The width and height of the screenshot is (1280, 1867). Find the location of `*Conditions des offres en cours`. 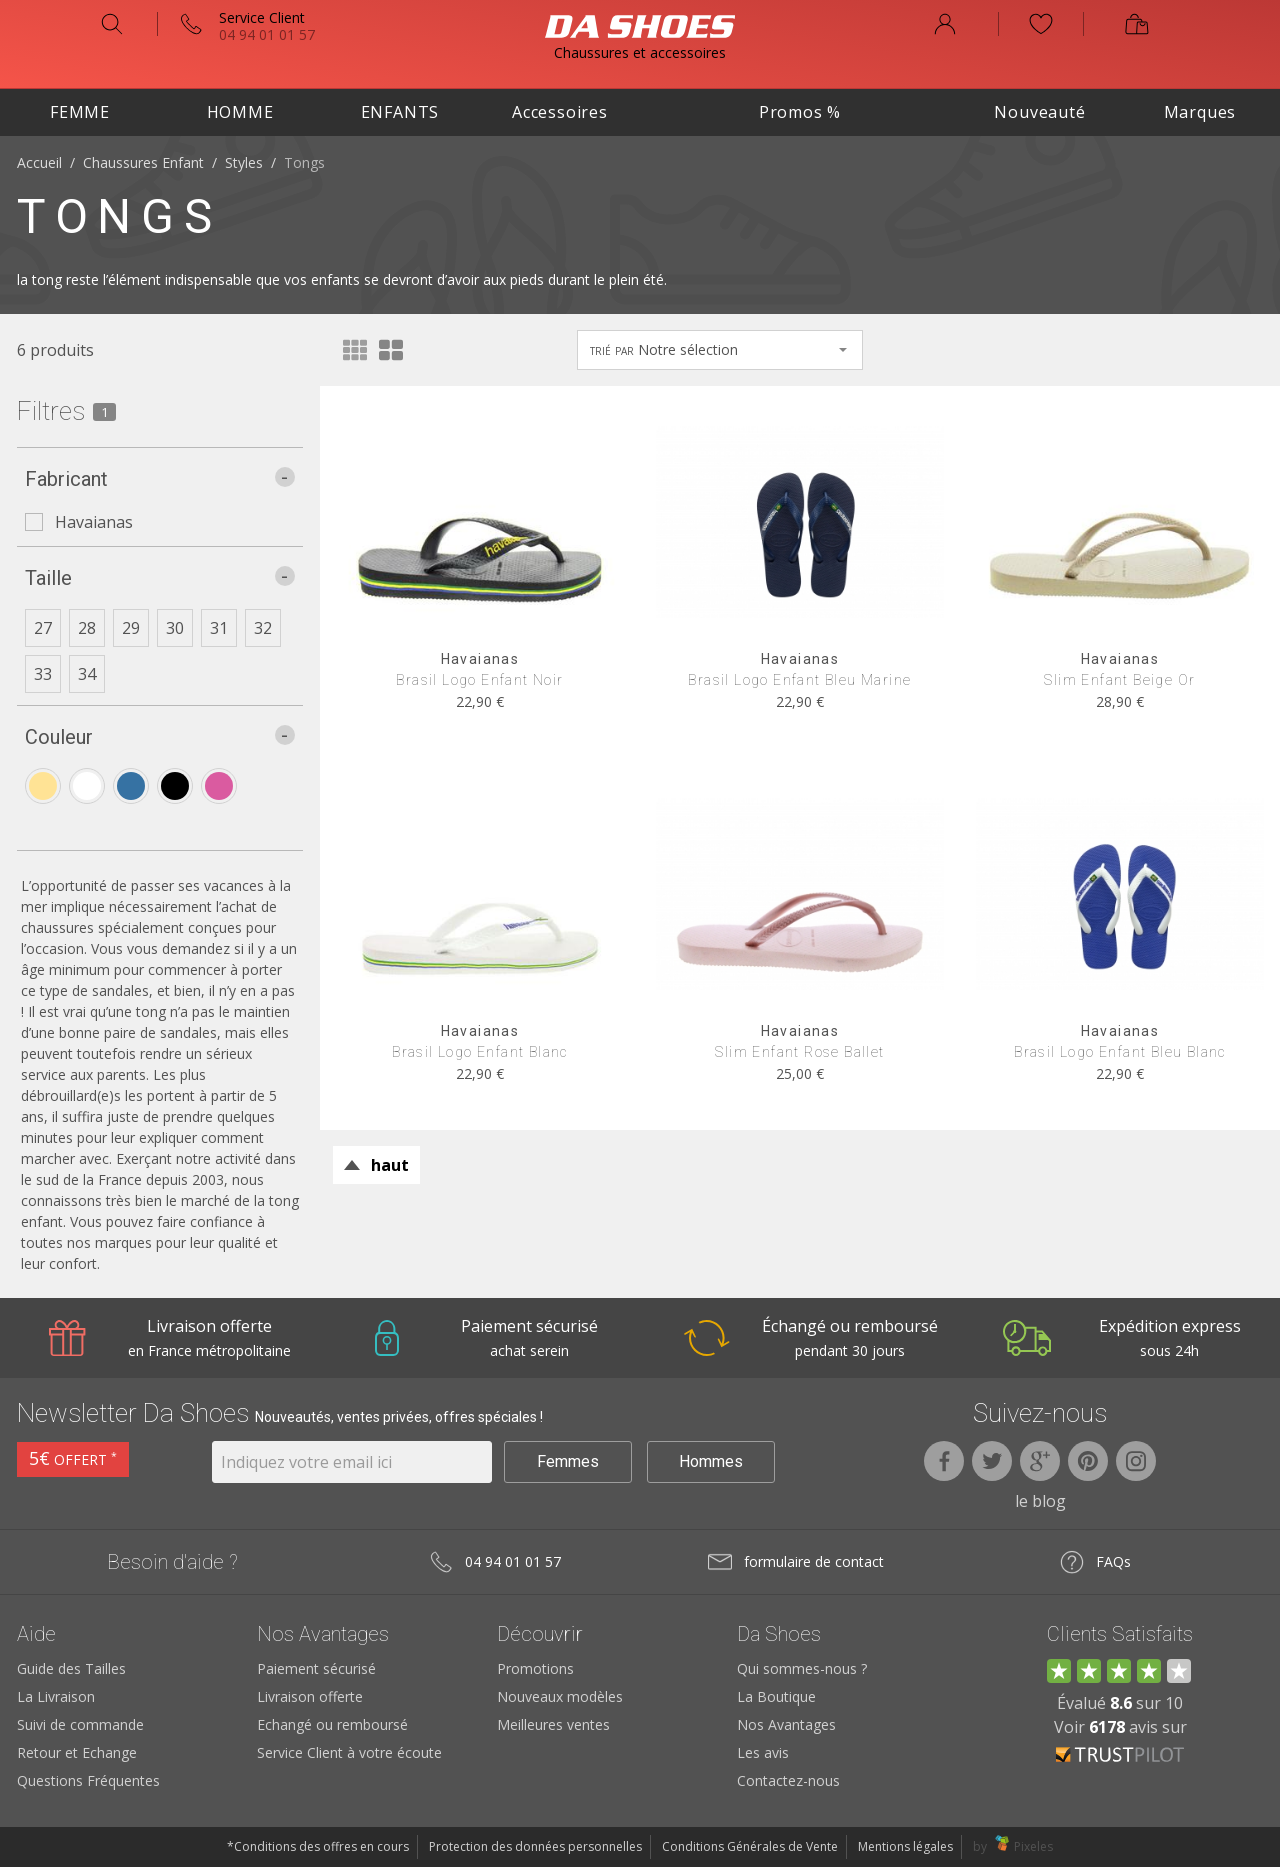

*Conditions des offres en cours is located at coordinates (318, 1846).